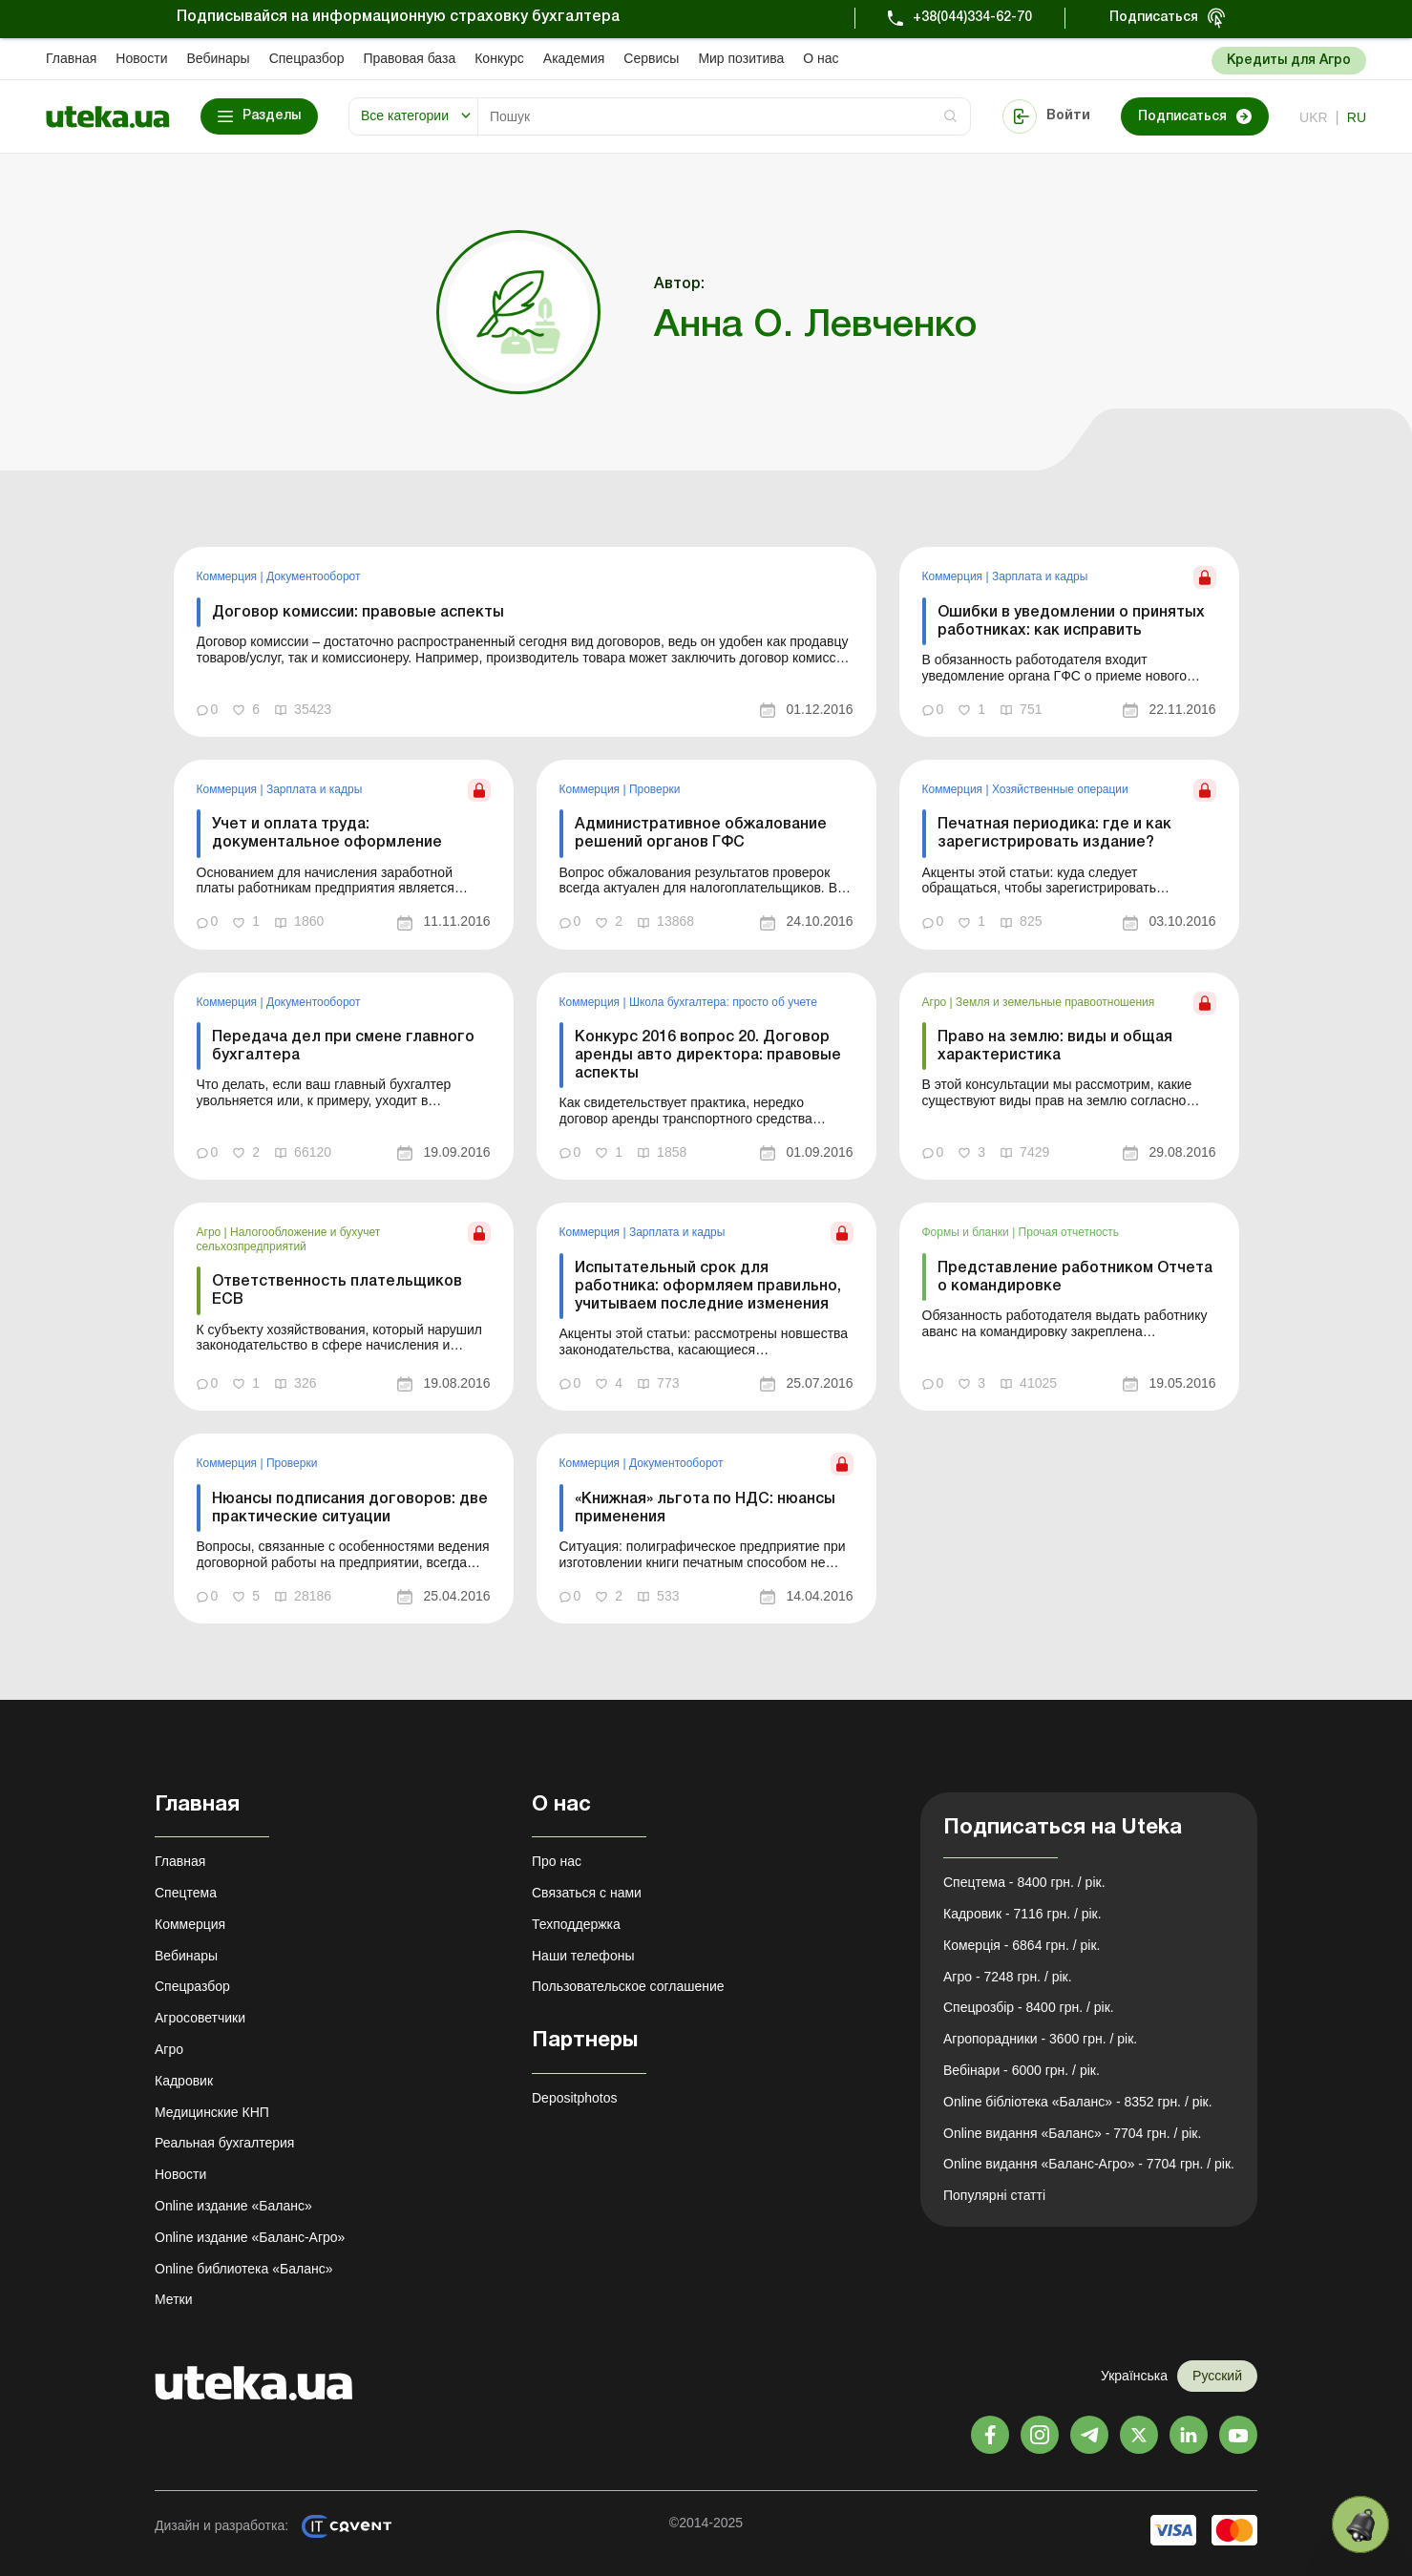  Describe the element at coordinates (1021, 1945) in the screenshot. I see `Комерція - 6864 грн. / рік.` at that location.